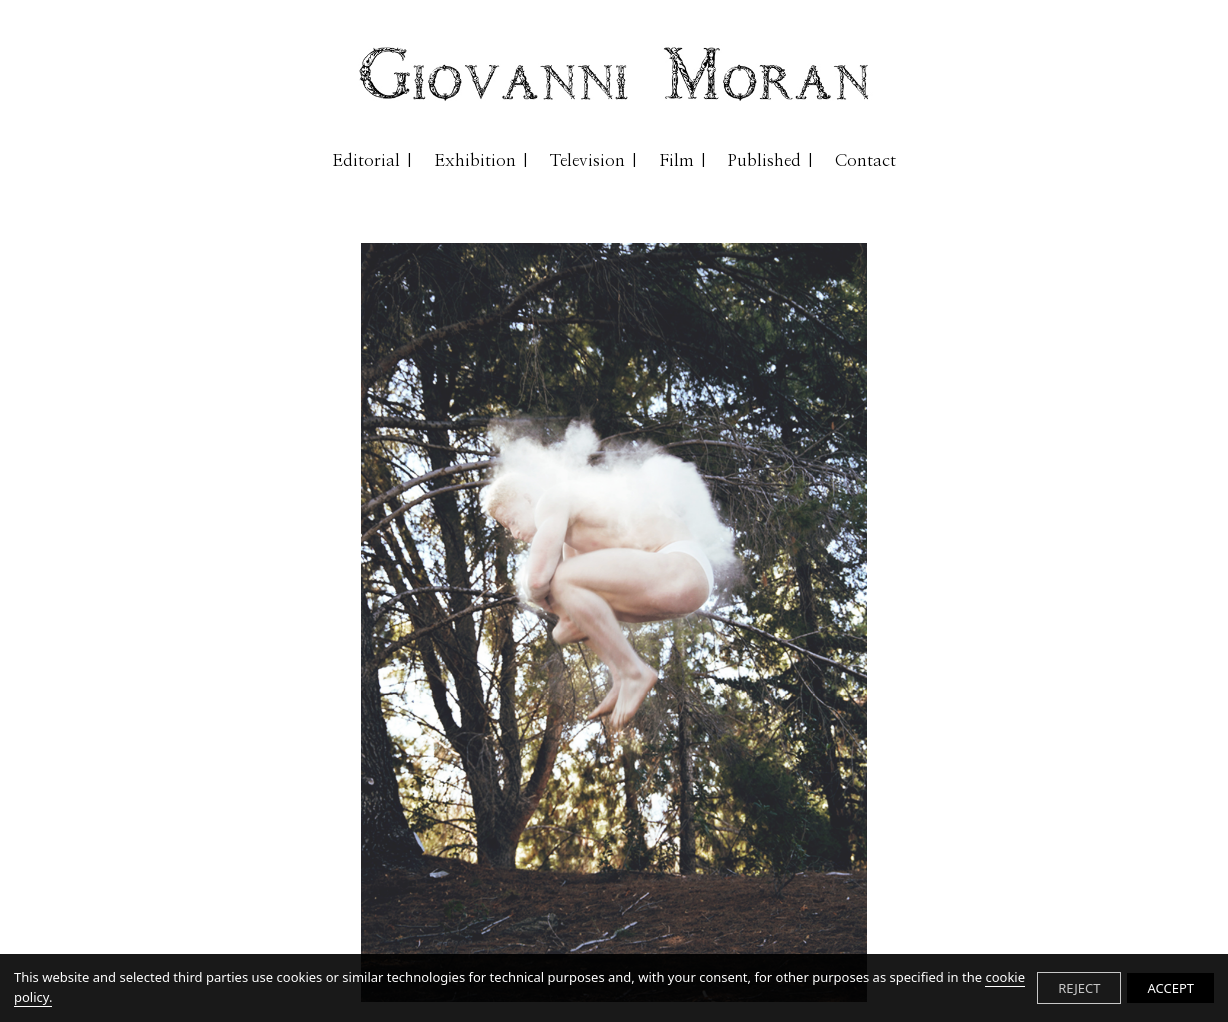  Describe the element at coordinates (594, 160) in the screenshot. I see `Television |` at that location.